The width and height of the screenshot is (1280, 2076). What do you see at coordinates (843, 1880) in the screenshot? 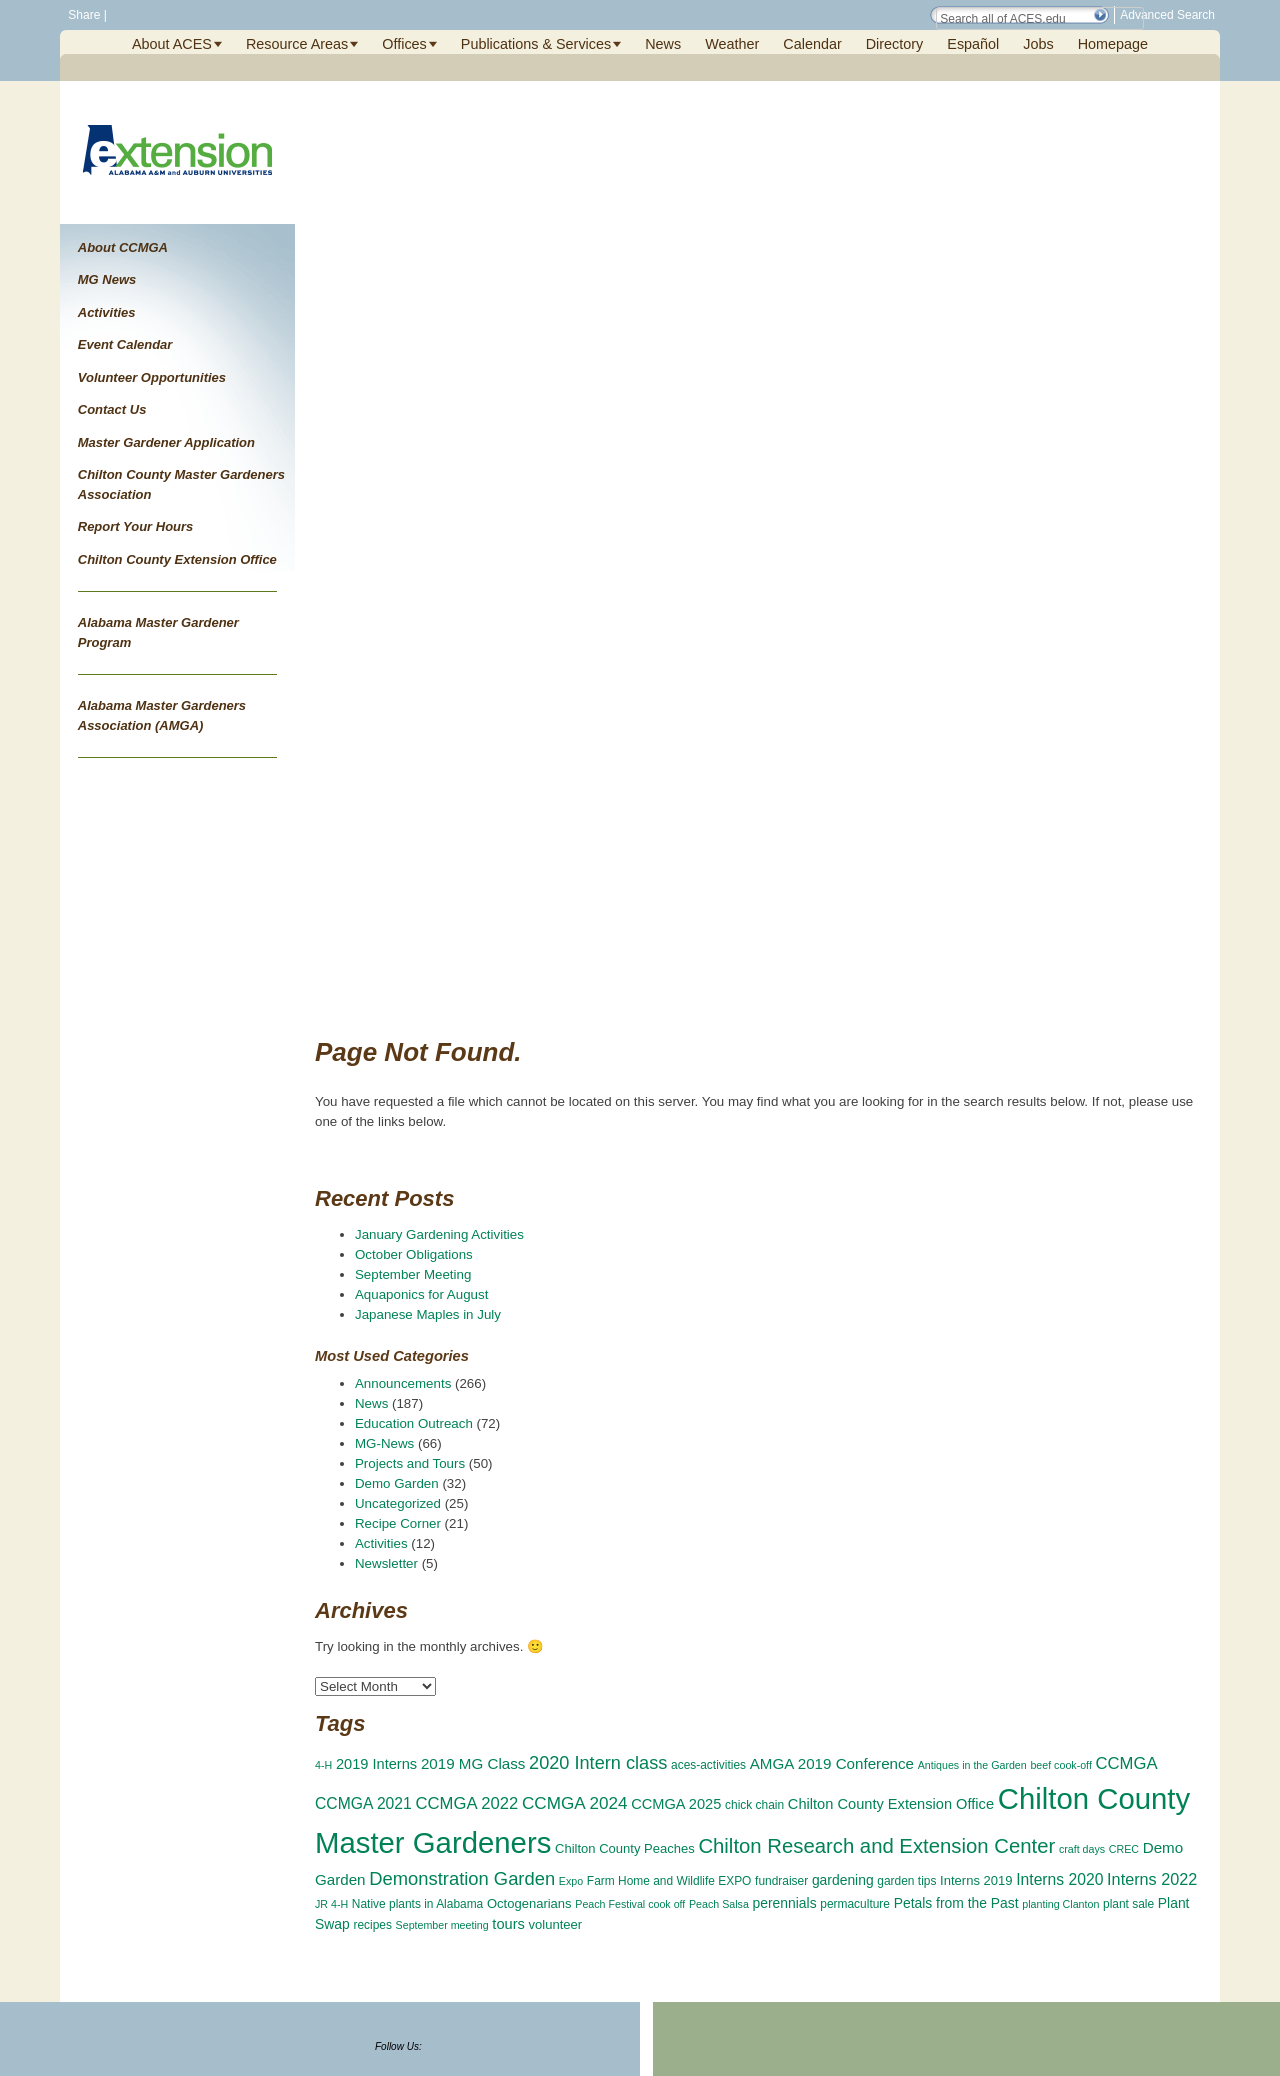
I see `gardening [gardening (5 items)]` at bounding box center [843, 1880].